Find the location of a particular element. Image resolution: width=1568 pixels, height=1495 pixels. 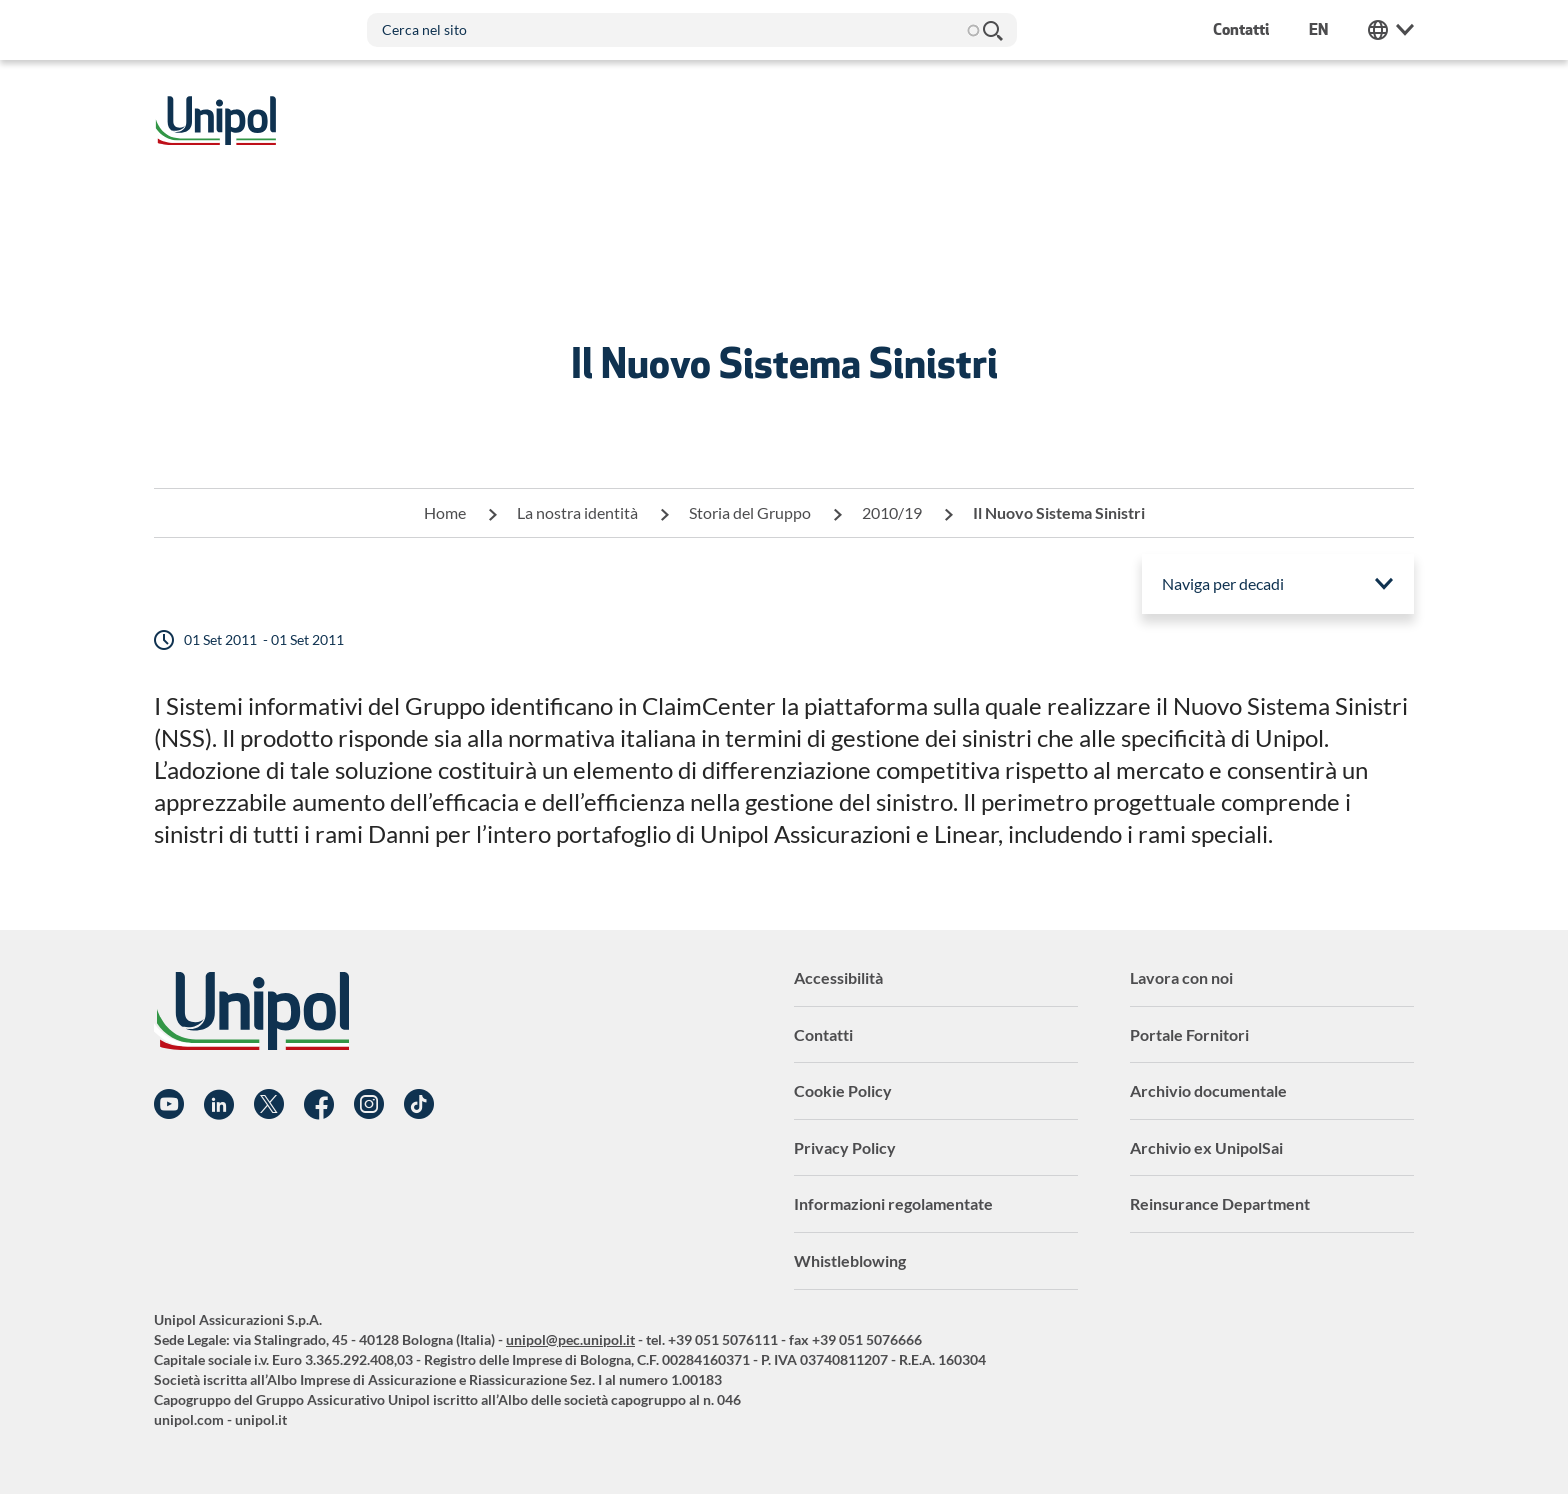

Storia del Gruppo is located at coordinates (750, 512).